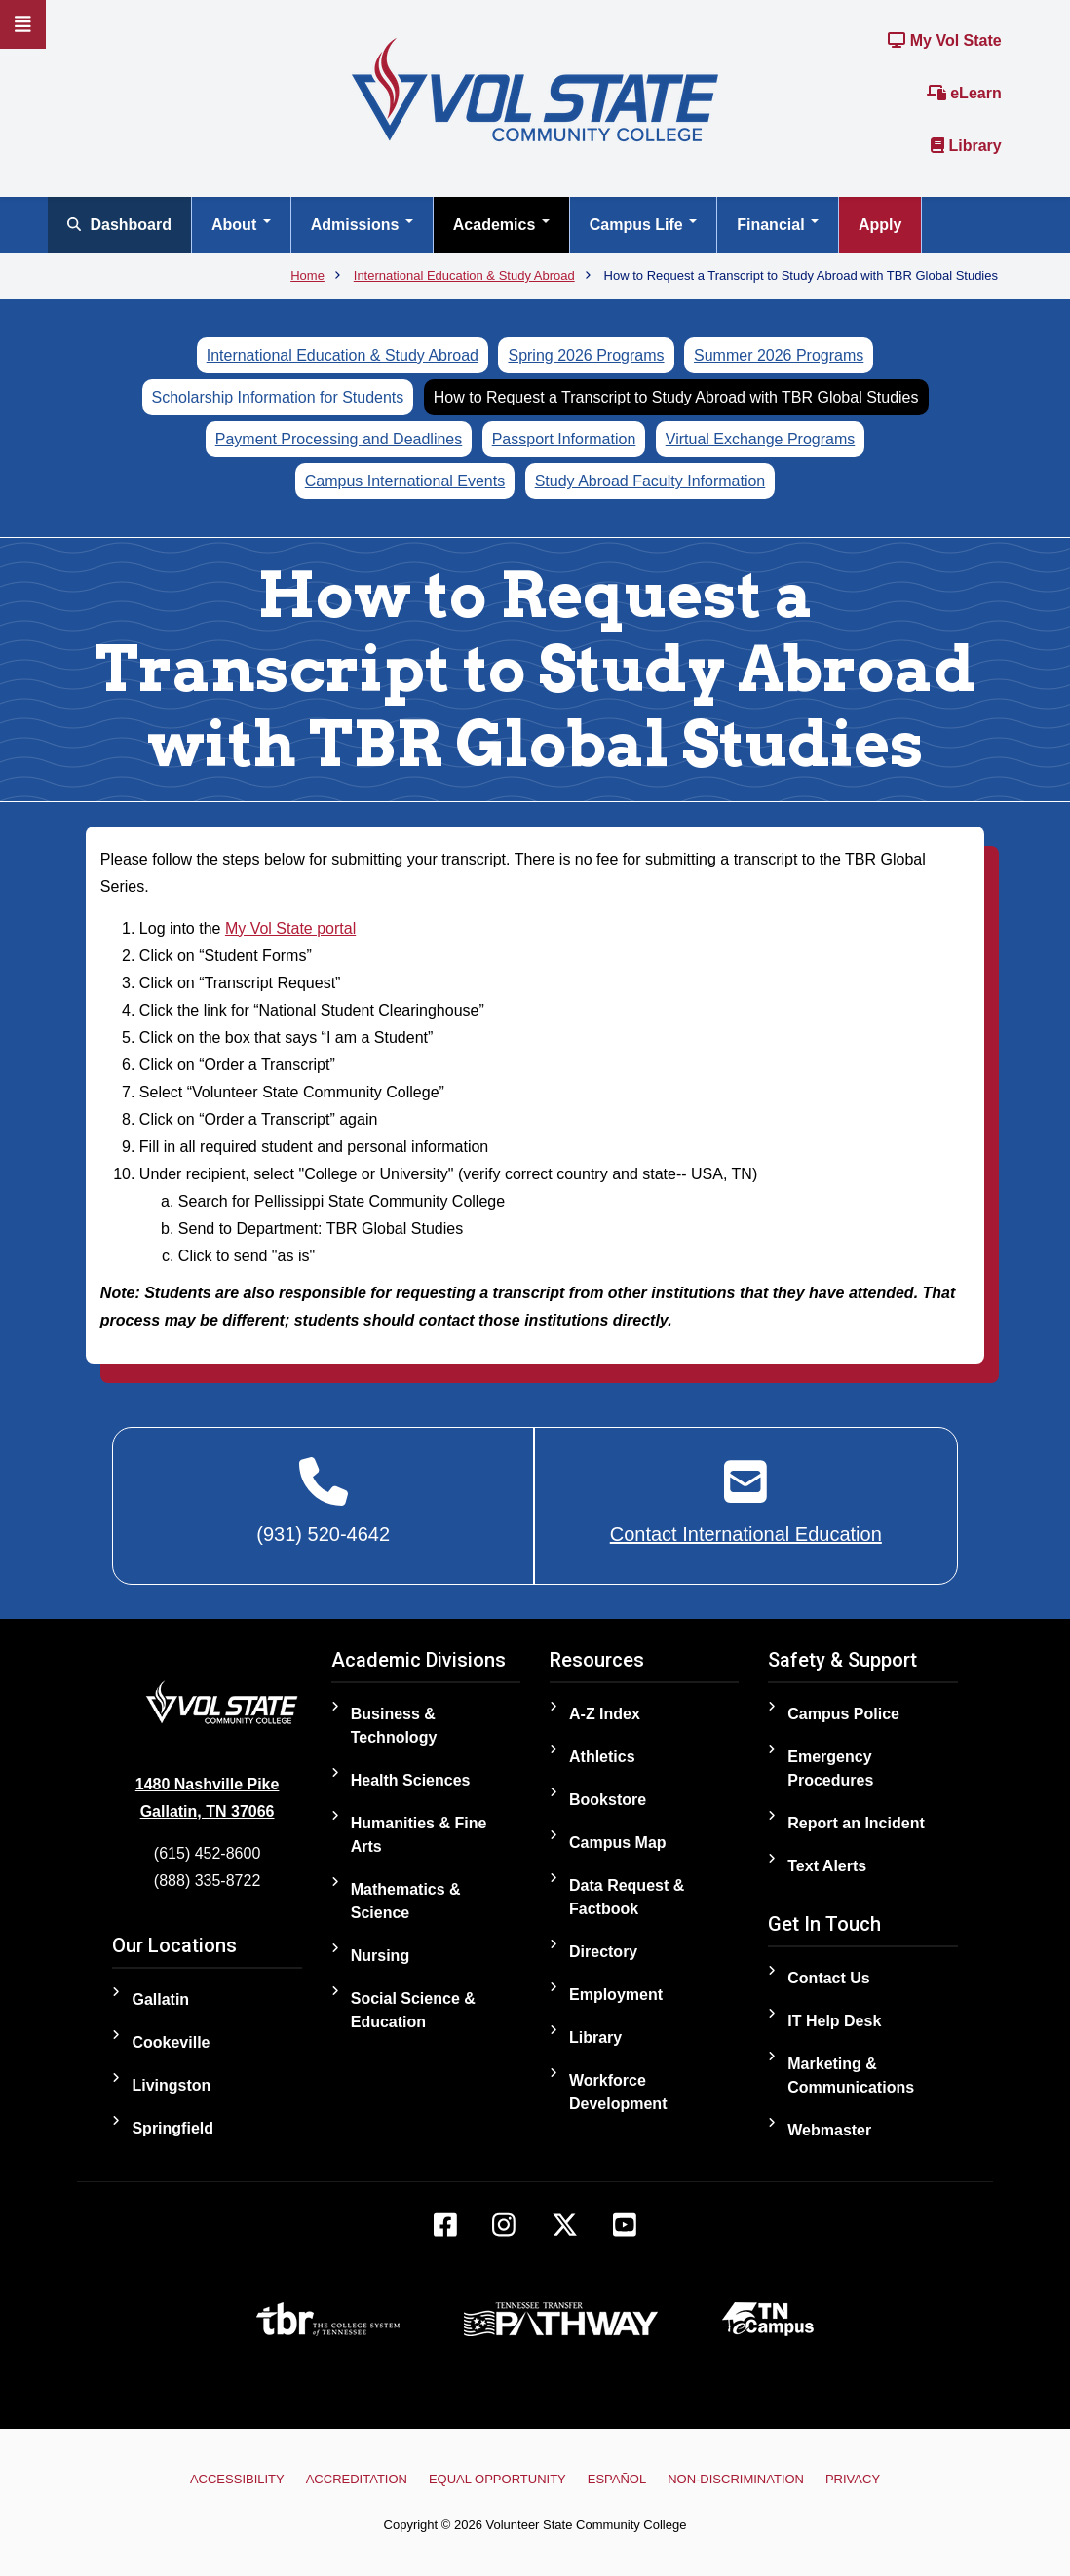 This screenshot has width=1070, height=2576. Describe the element at coordinates (172, 2128) in the screenshot. I see `Springfield` at that location.